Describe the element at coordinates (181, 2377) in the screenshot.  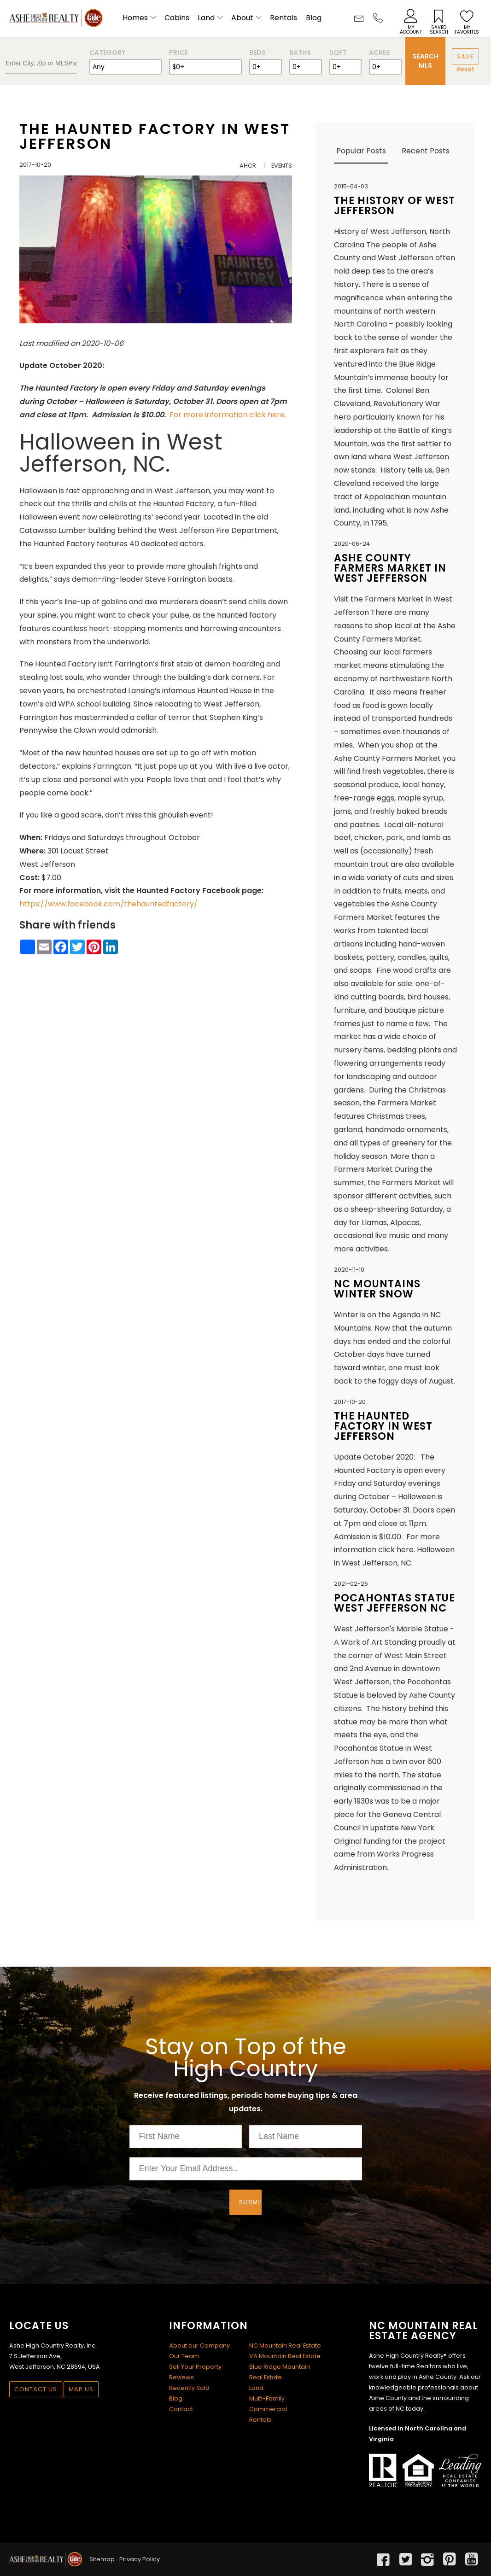
I see `Reviews` at that location.